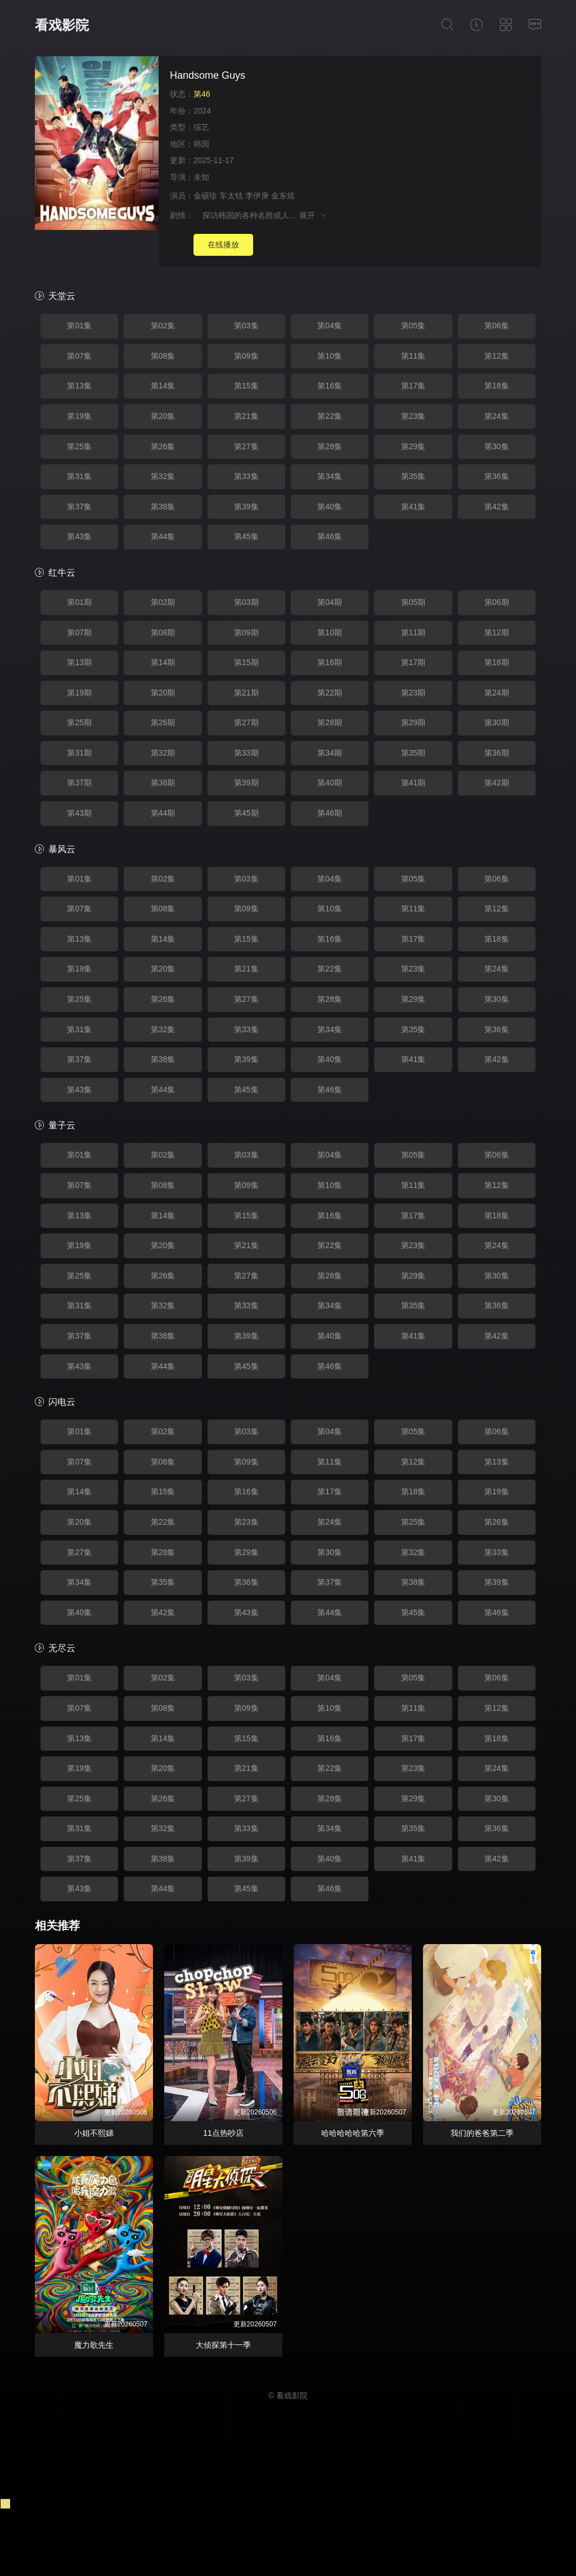 This screenshot has height=2576, width=576. Describe the element at coordinates (413, 355) in the screenshot. I see `第11集` at that location.